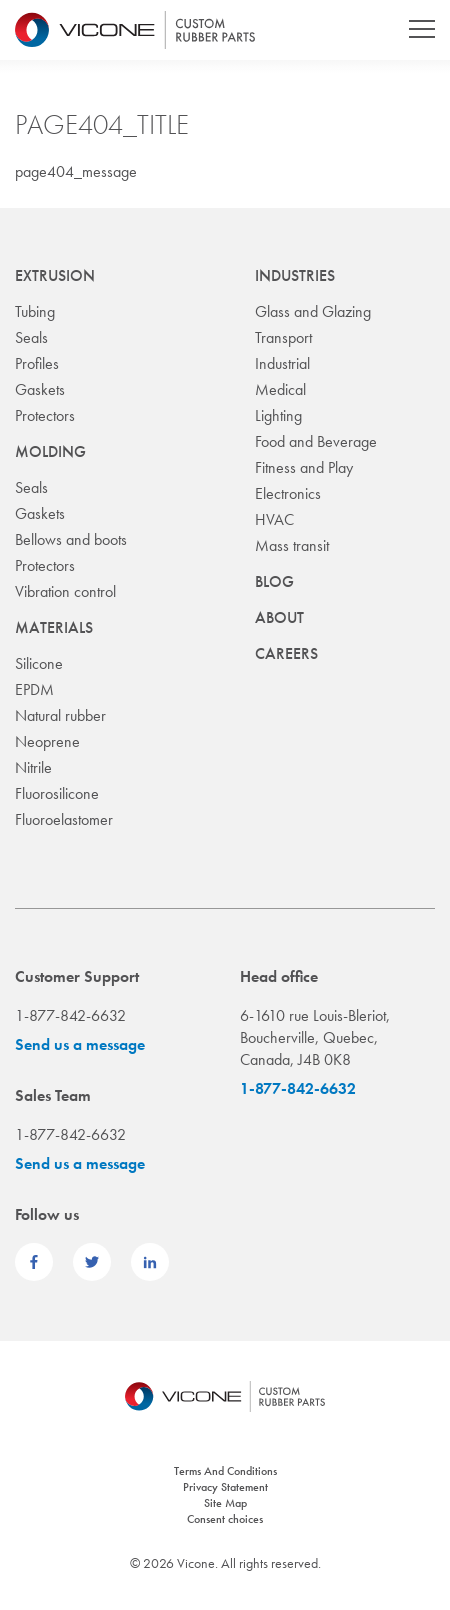 The image size is (450, 1610). Describe the element at coordinates (225, 1503) in the screenshot. I see `Site Map` at that location.